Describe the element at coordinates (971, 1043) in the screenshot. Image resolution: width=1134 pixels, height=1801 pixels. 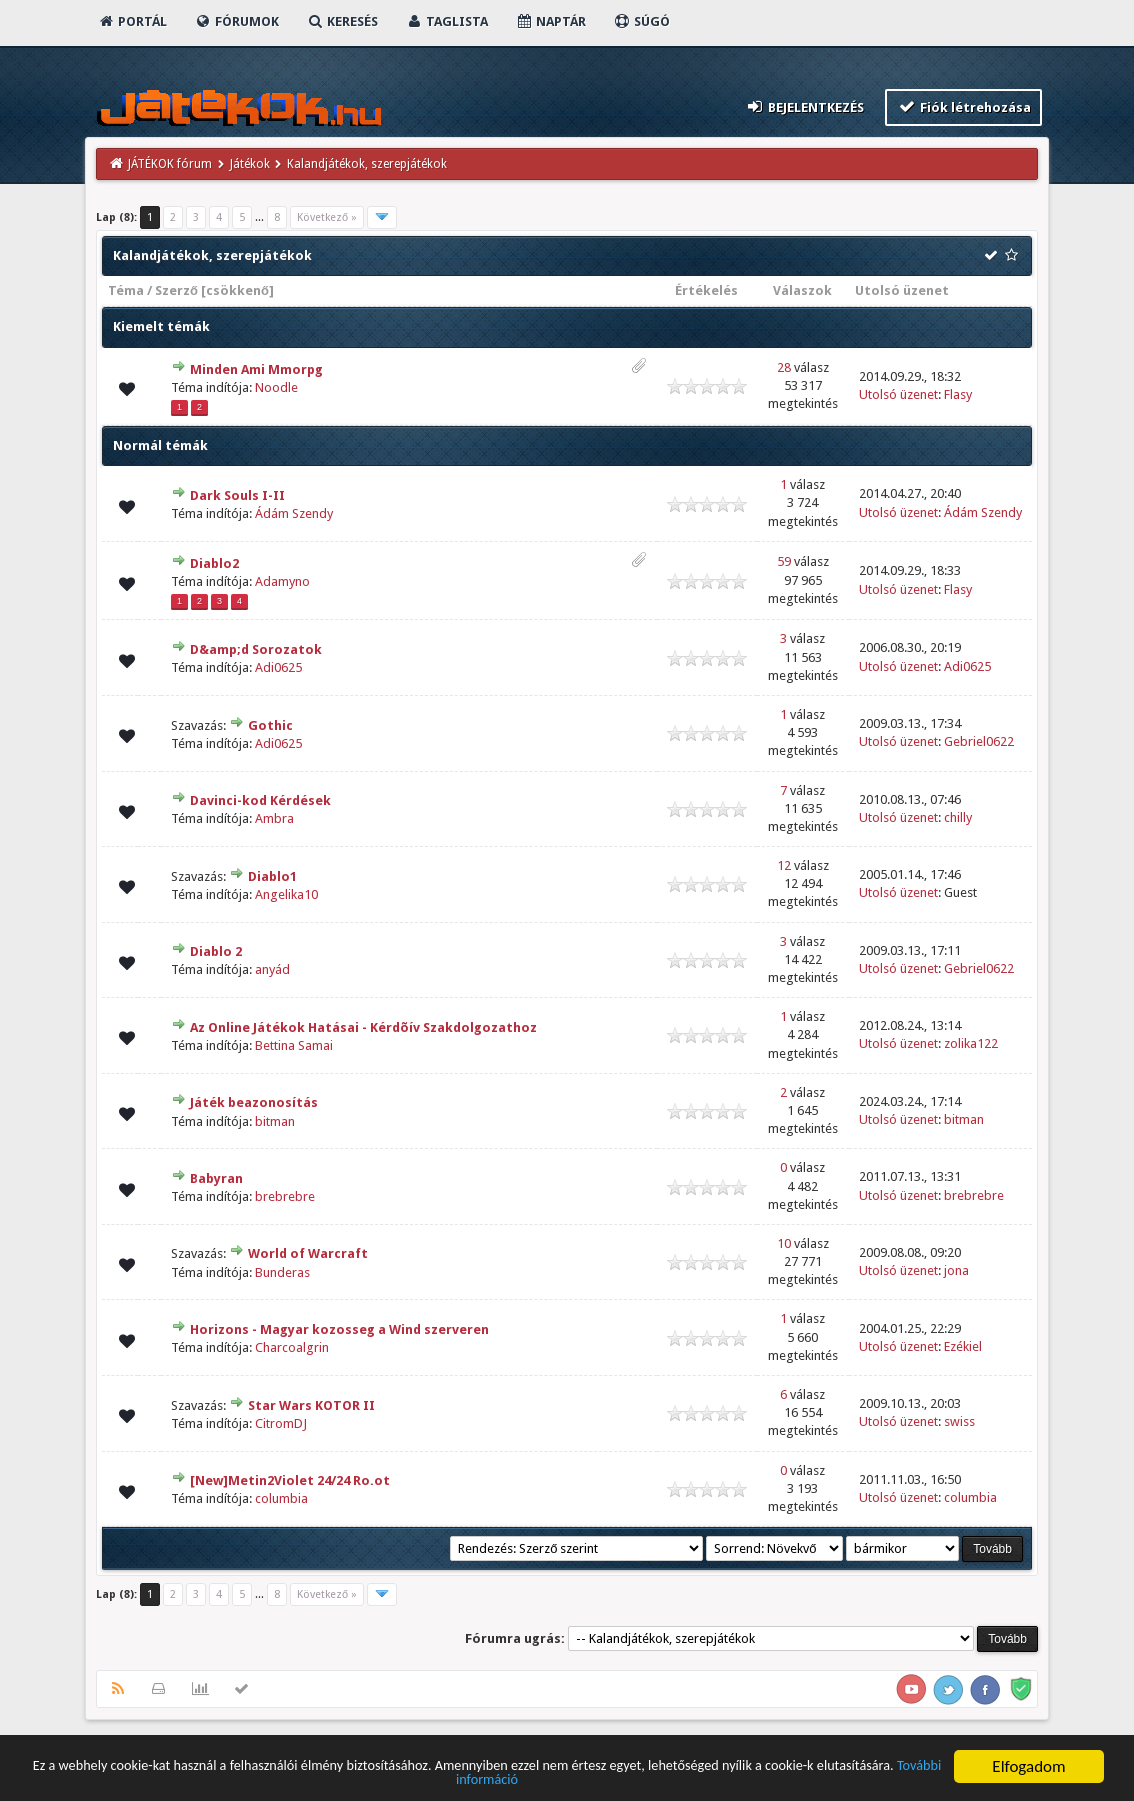
I see `zolika122` at that location.